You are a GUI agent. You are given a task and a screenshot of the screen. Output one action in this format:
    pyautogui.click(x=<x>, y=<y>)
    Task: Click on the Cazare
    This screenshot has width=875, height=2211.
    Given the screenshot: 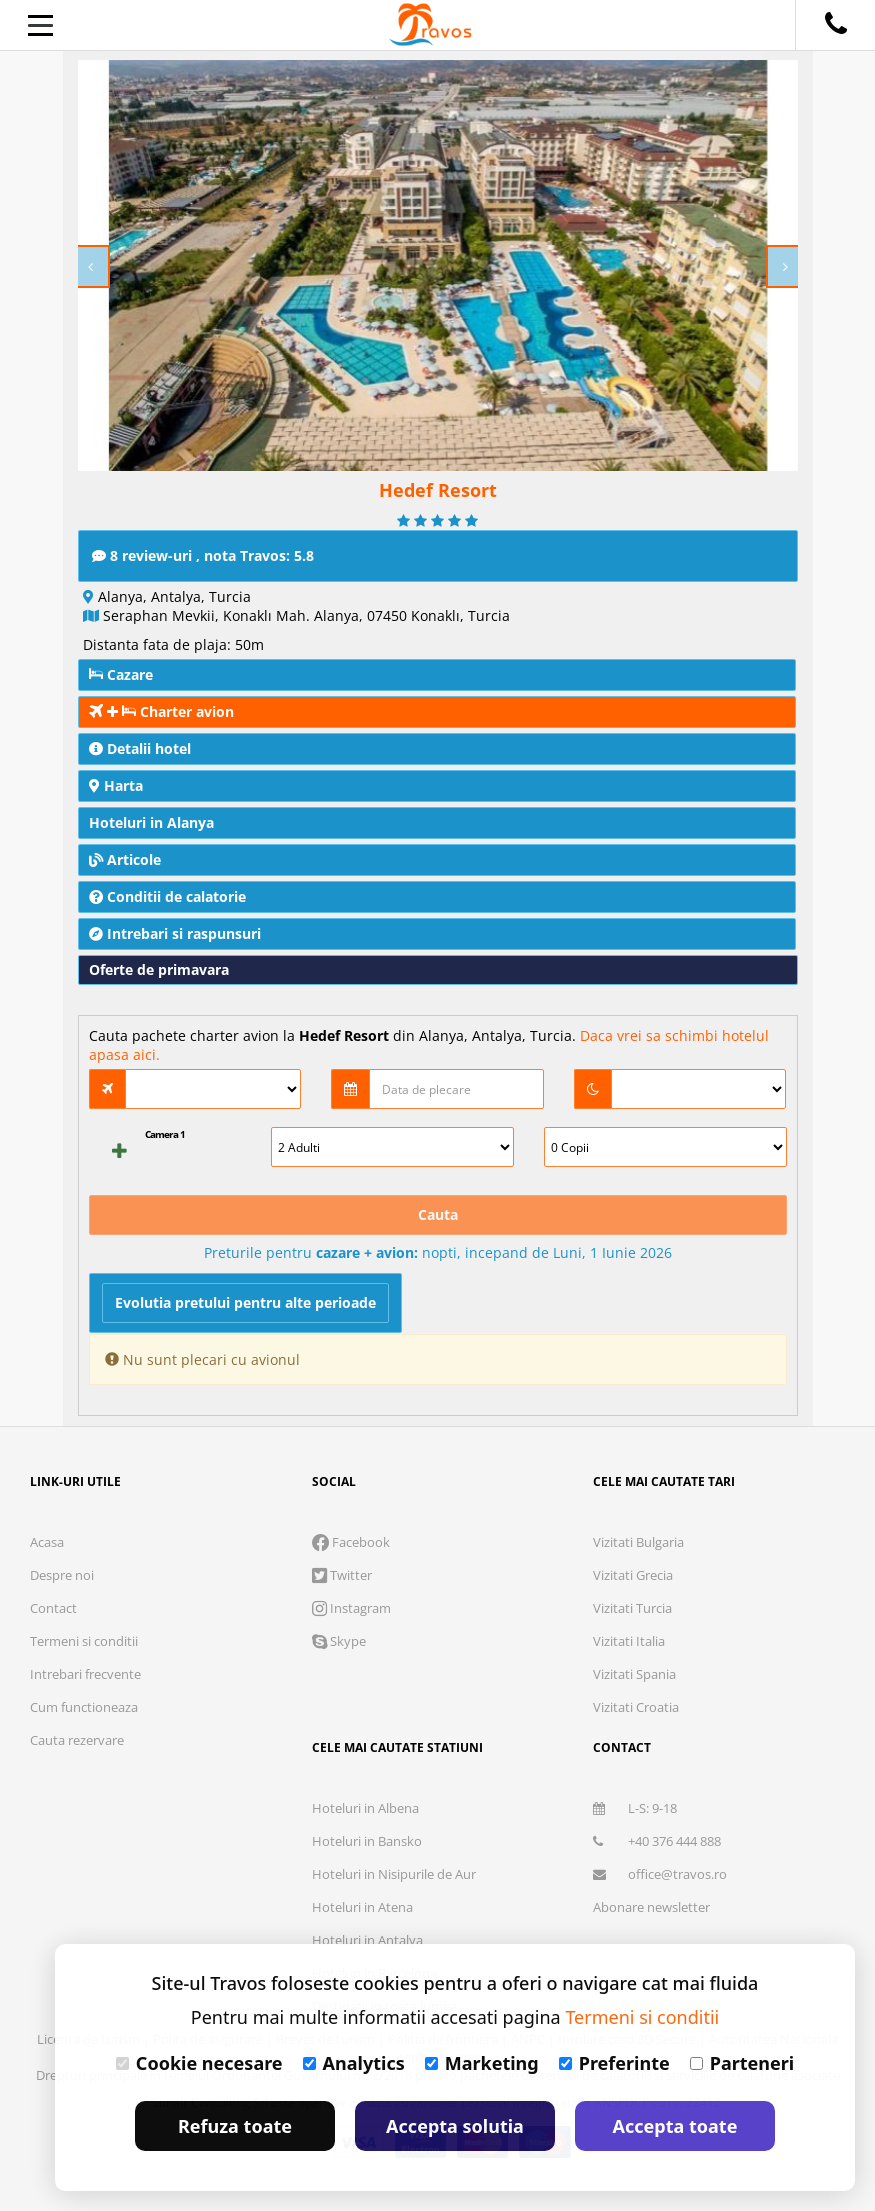 What is the action you would take?
    pyautogui.click(x=121, y=674)
    